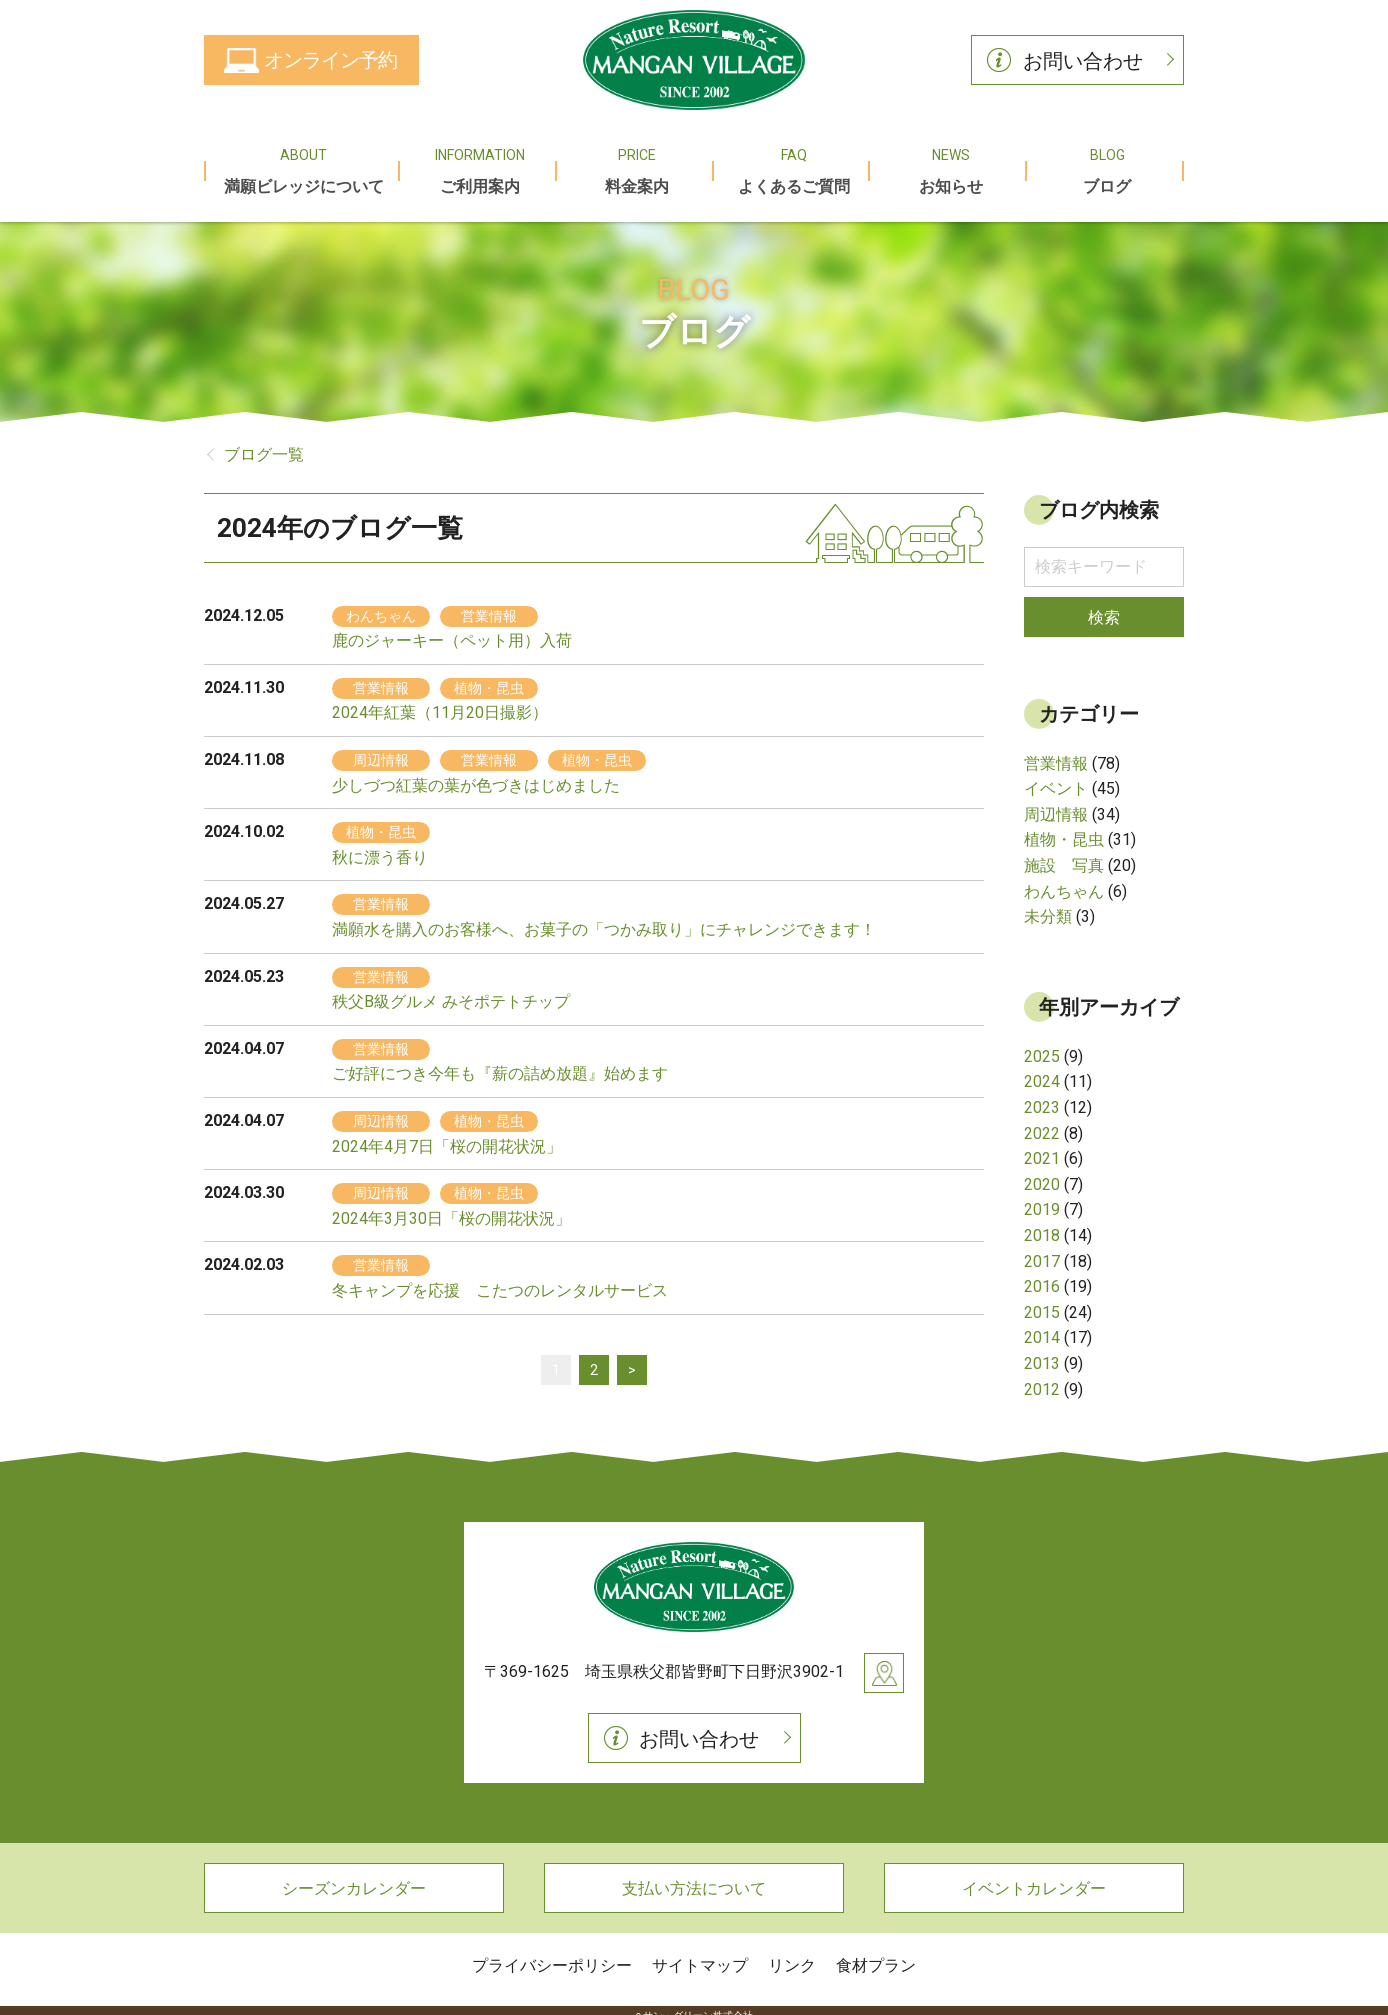 The height and width of the screenshot is (2015, 1388). What do you see at coordinates (500, 1063) in the screenshot?
I see `ご好評につき今年も『薪の詰め放題』始めます` at bounding box center [500, 1063].